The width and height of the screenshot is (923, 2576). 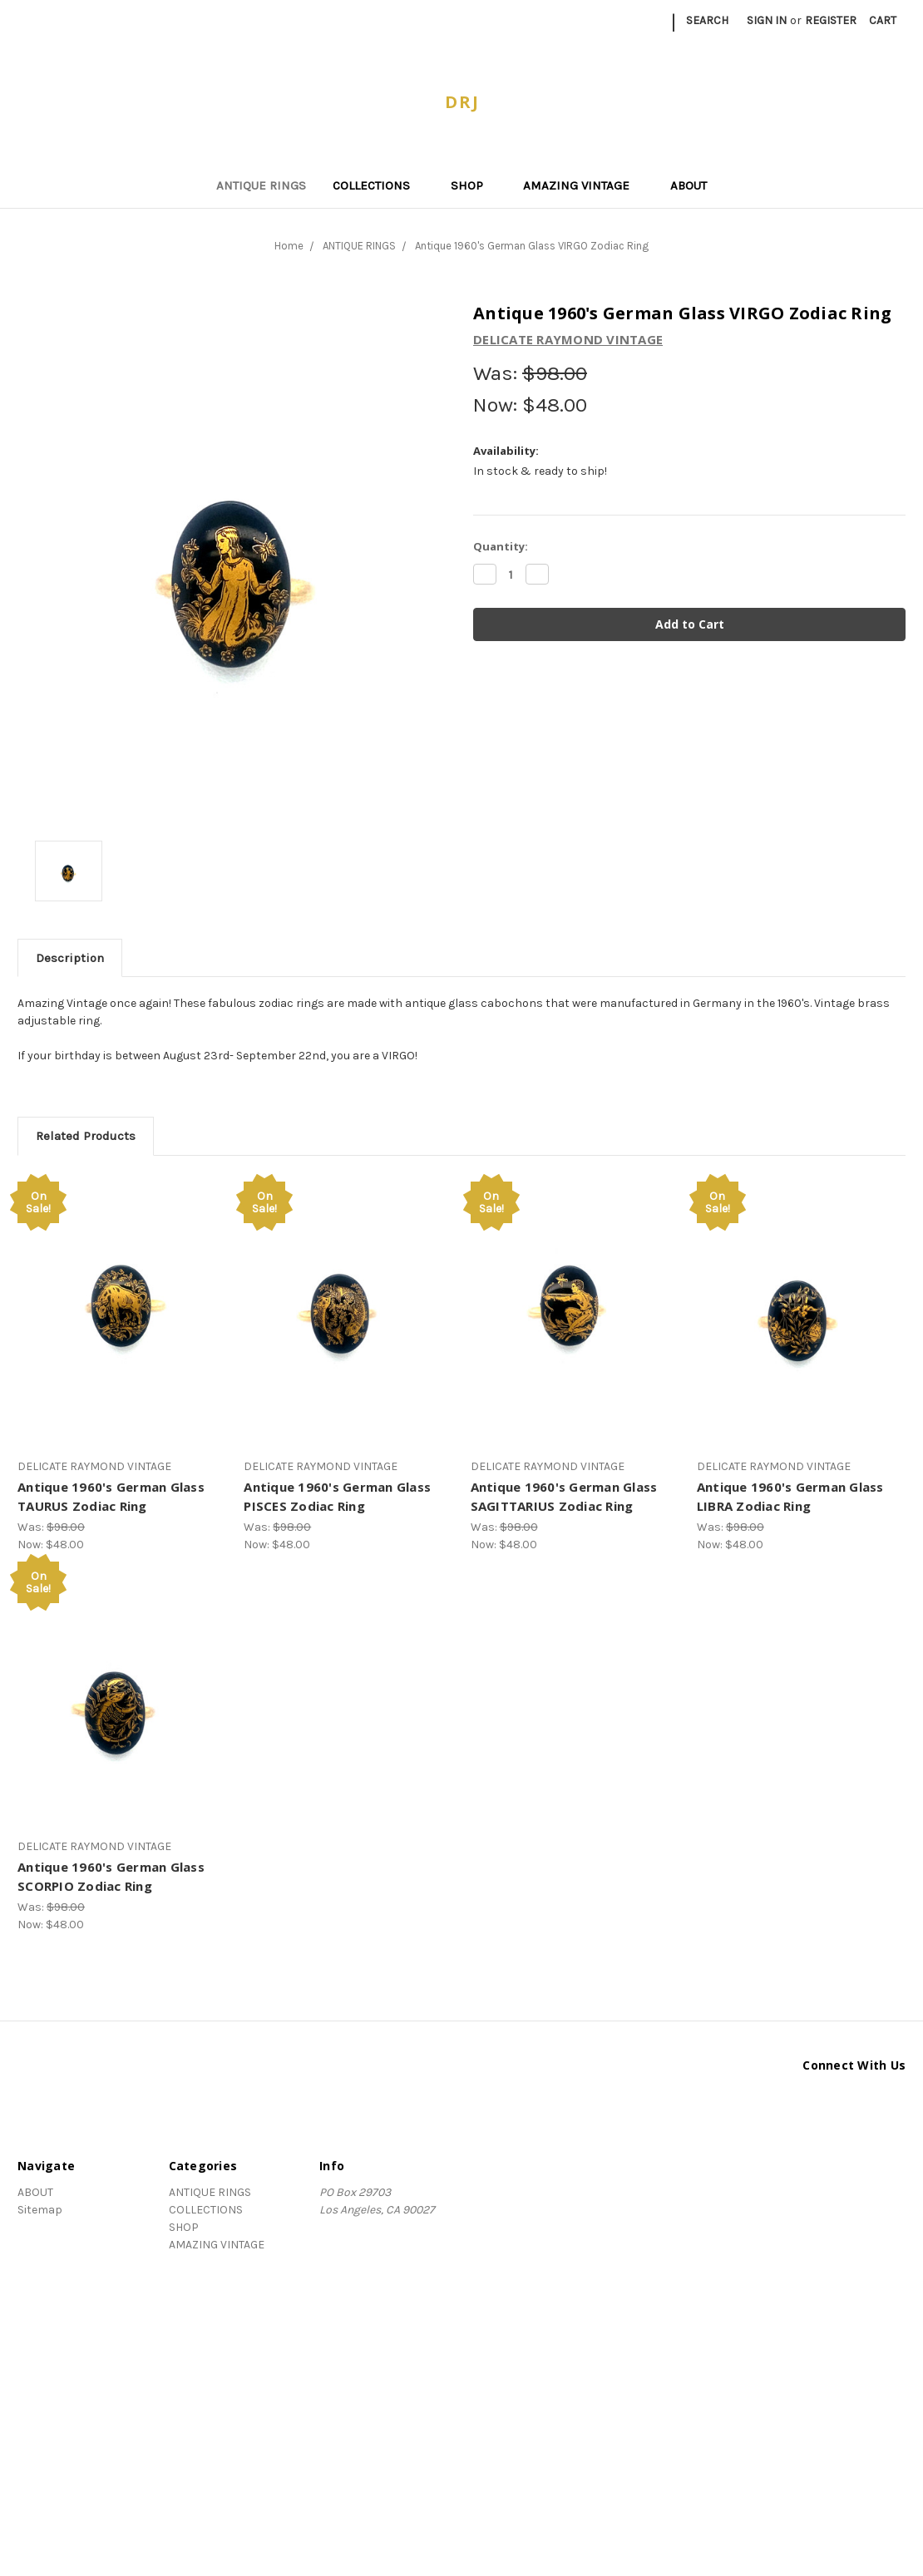 What do you see at coordinates (39, 2210) in the screenshot?
I see `Sitemap` at bounding box center [39, 2210].